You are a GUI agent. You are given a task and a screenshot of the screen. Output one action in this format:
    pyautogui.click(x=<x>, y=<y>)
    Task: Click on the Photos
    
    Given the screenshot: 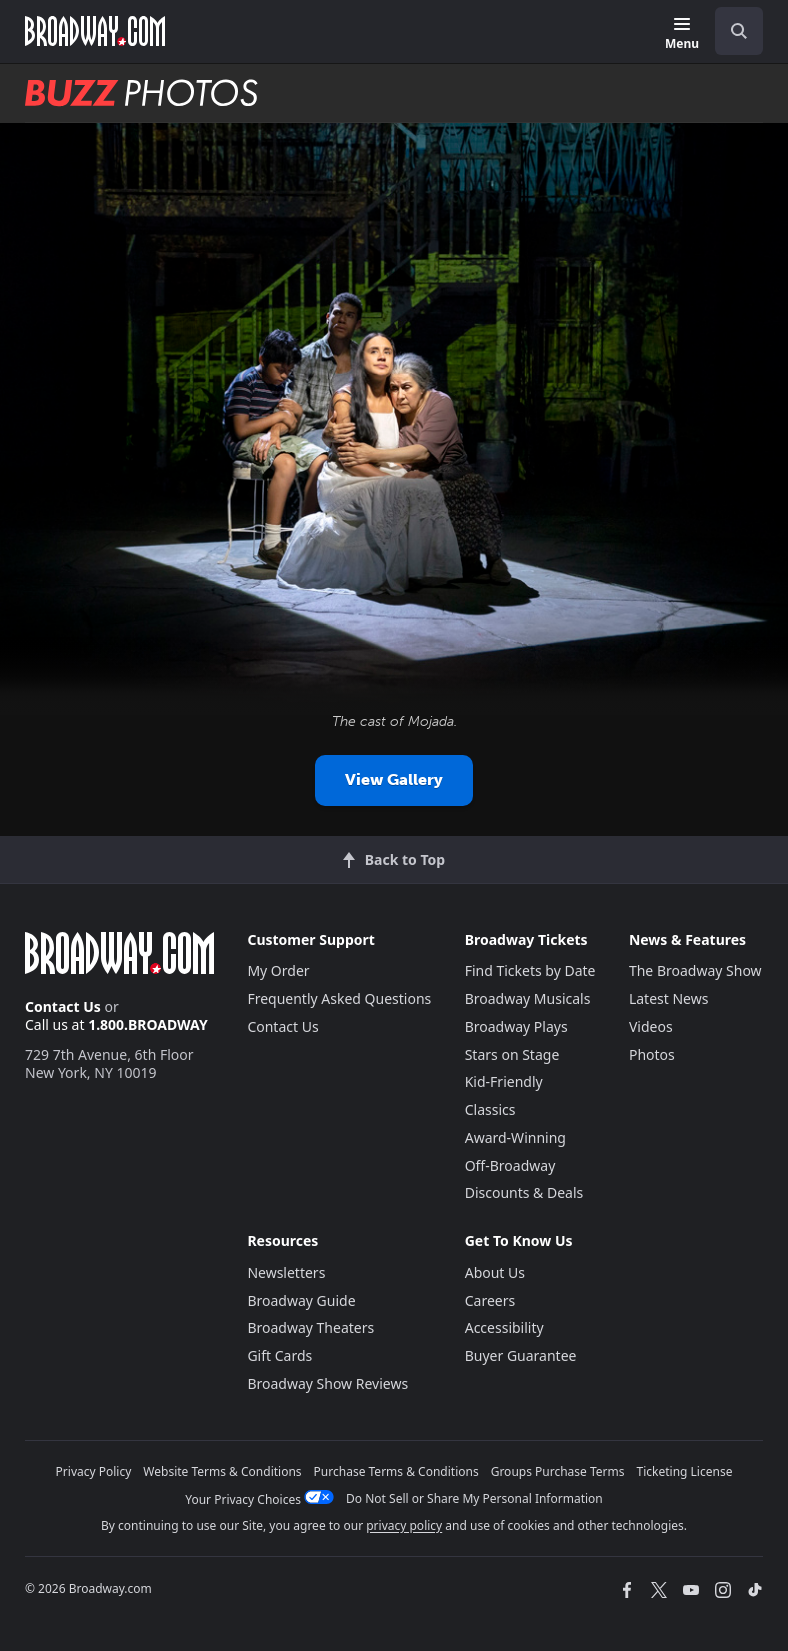 What is the action you would take?
    pyautogui.click(x=652, y=1054)
    